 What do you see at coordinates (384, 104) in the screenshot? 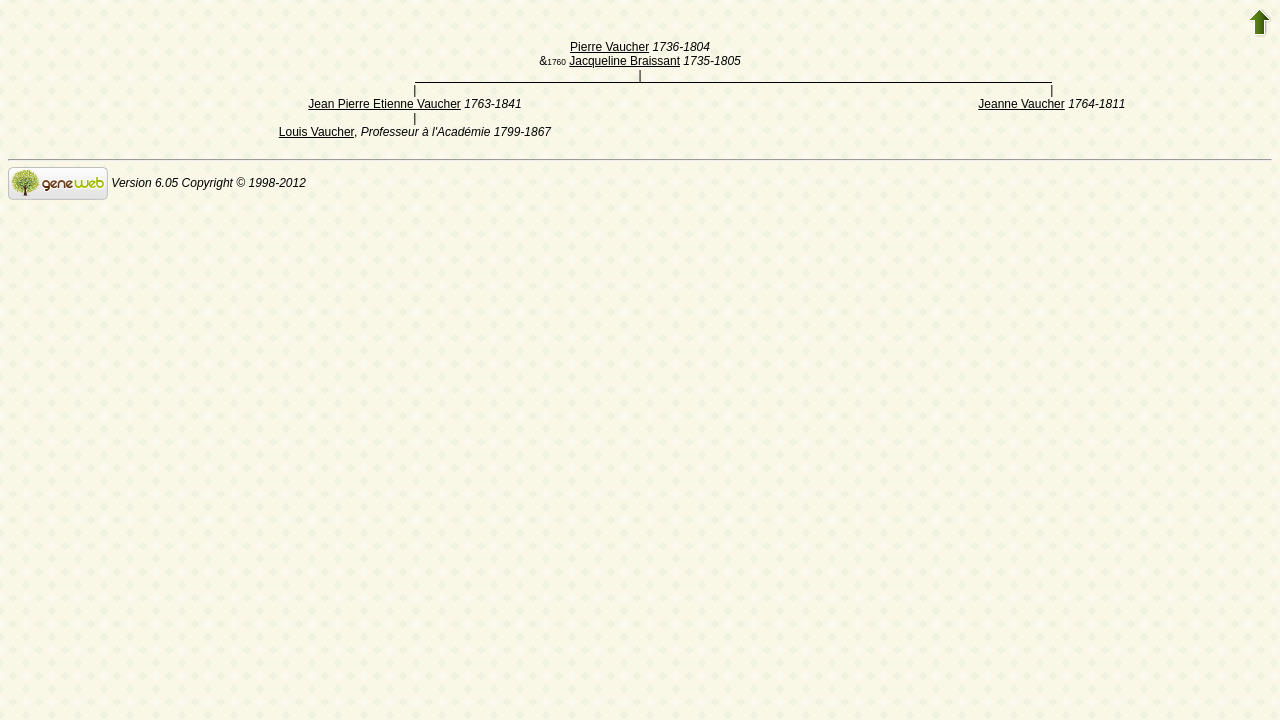
I see `Jean Pierre Etienne Vaucher` at bounding box center [384, 104].